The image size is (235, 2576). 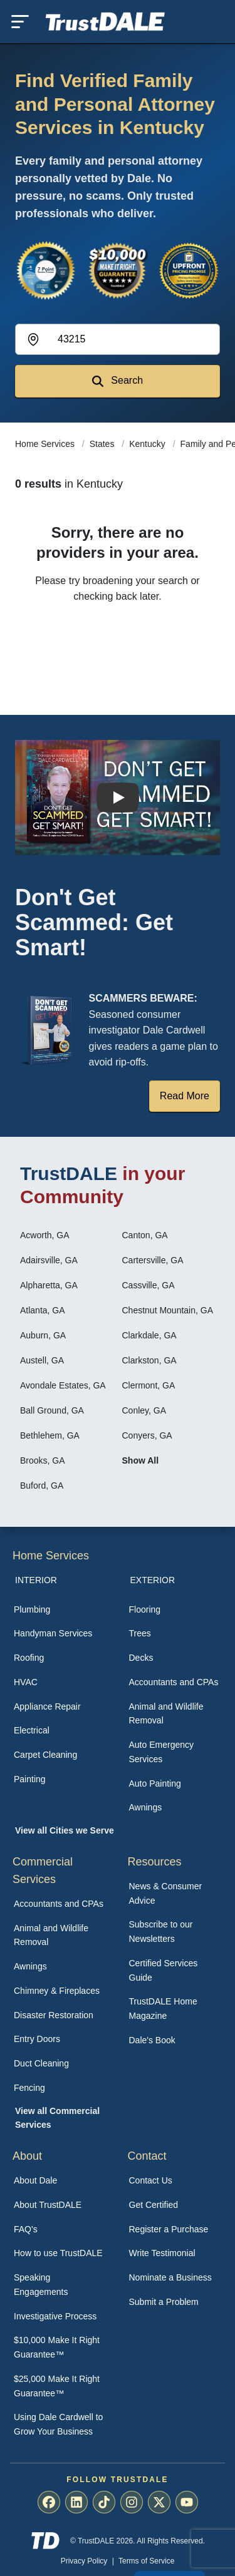 What do you see at coordinates (149, 1360) in the screenshot?
I see `Clarkston, GA` at bounding box center [149, 1360].